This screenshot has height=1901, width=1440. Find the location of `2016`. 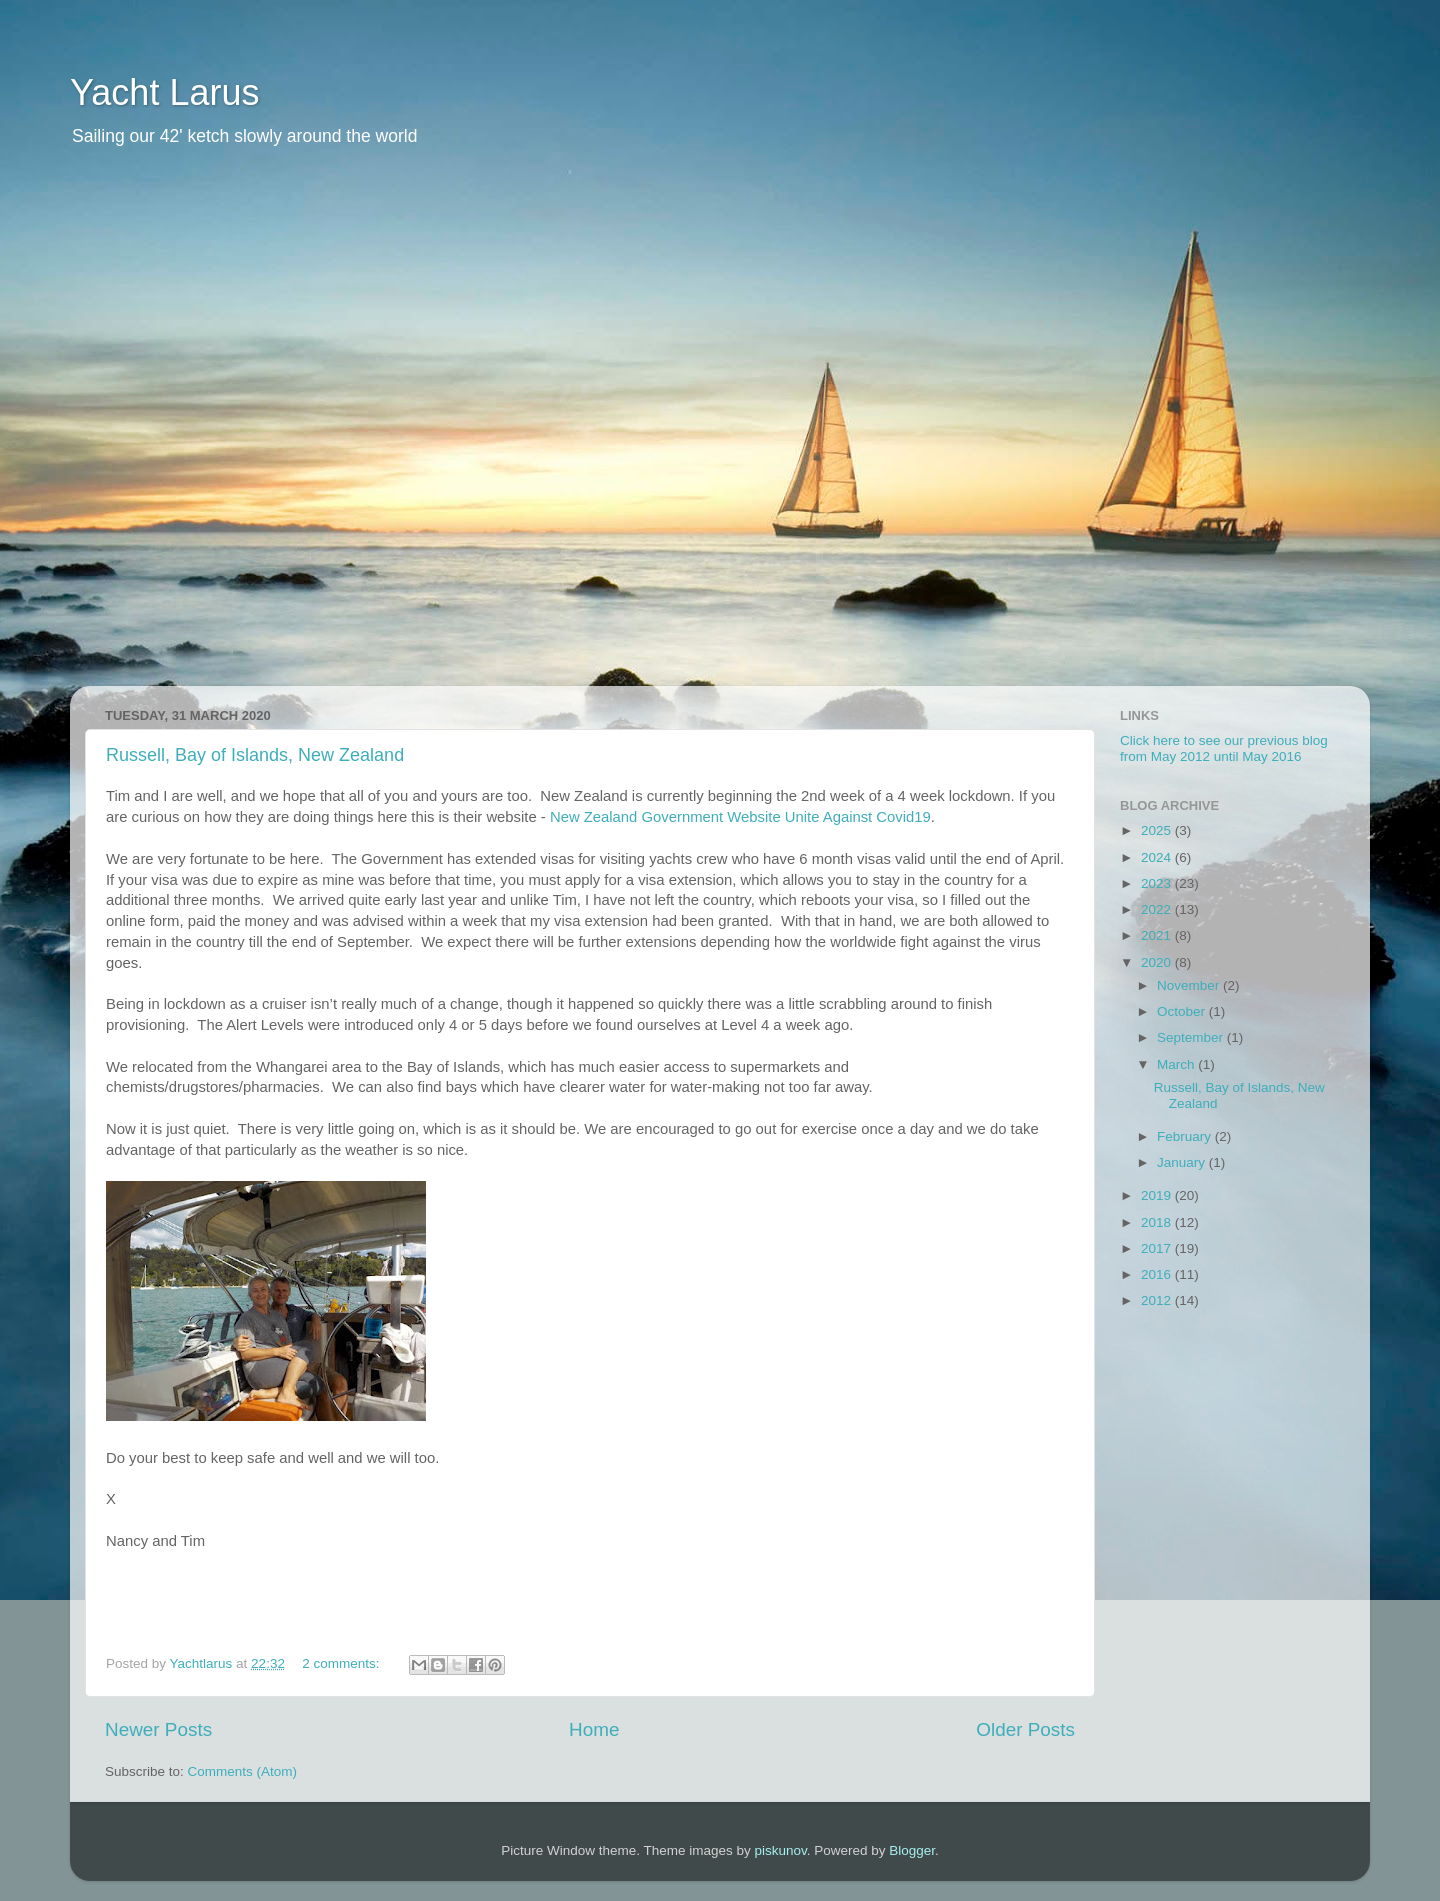

2016 is located at coordinates (1158, 1274).